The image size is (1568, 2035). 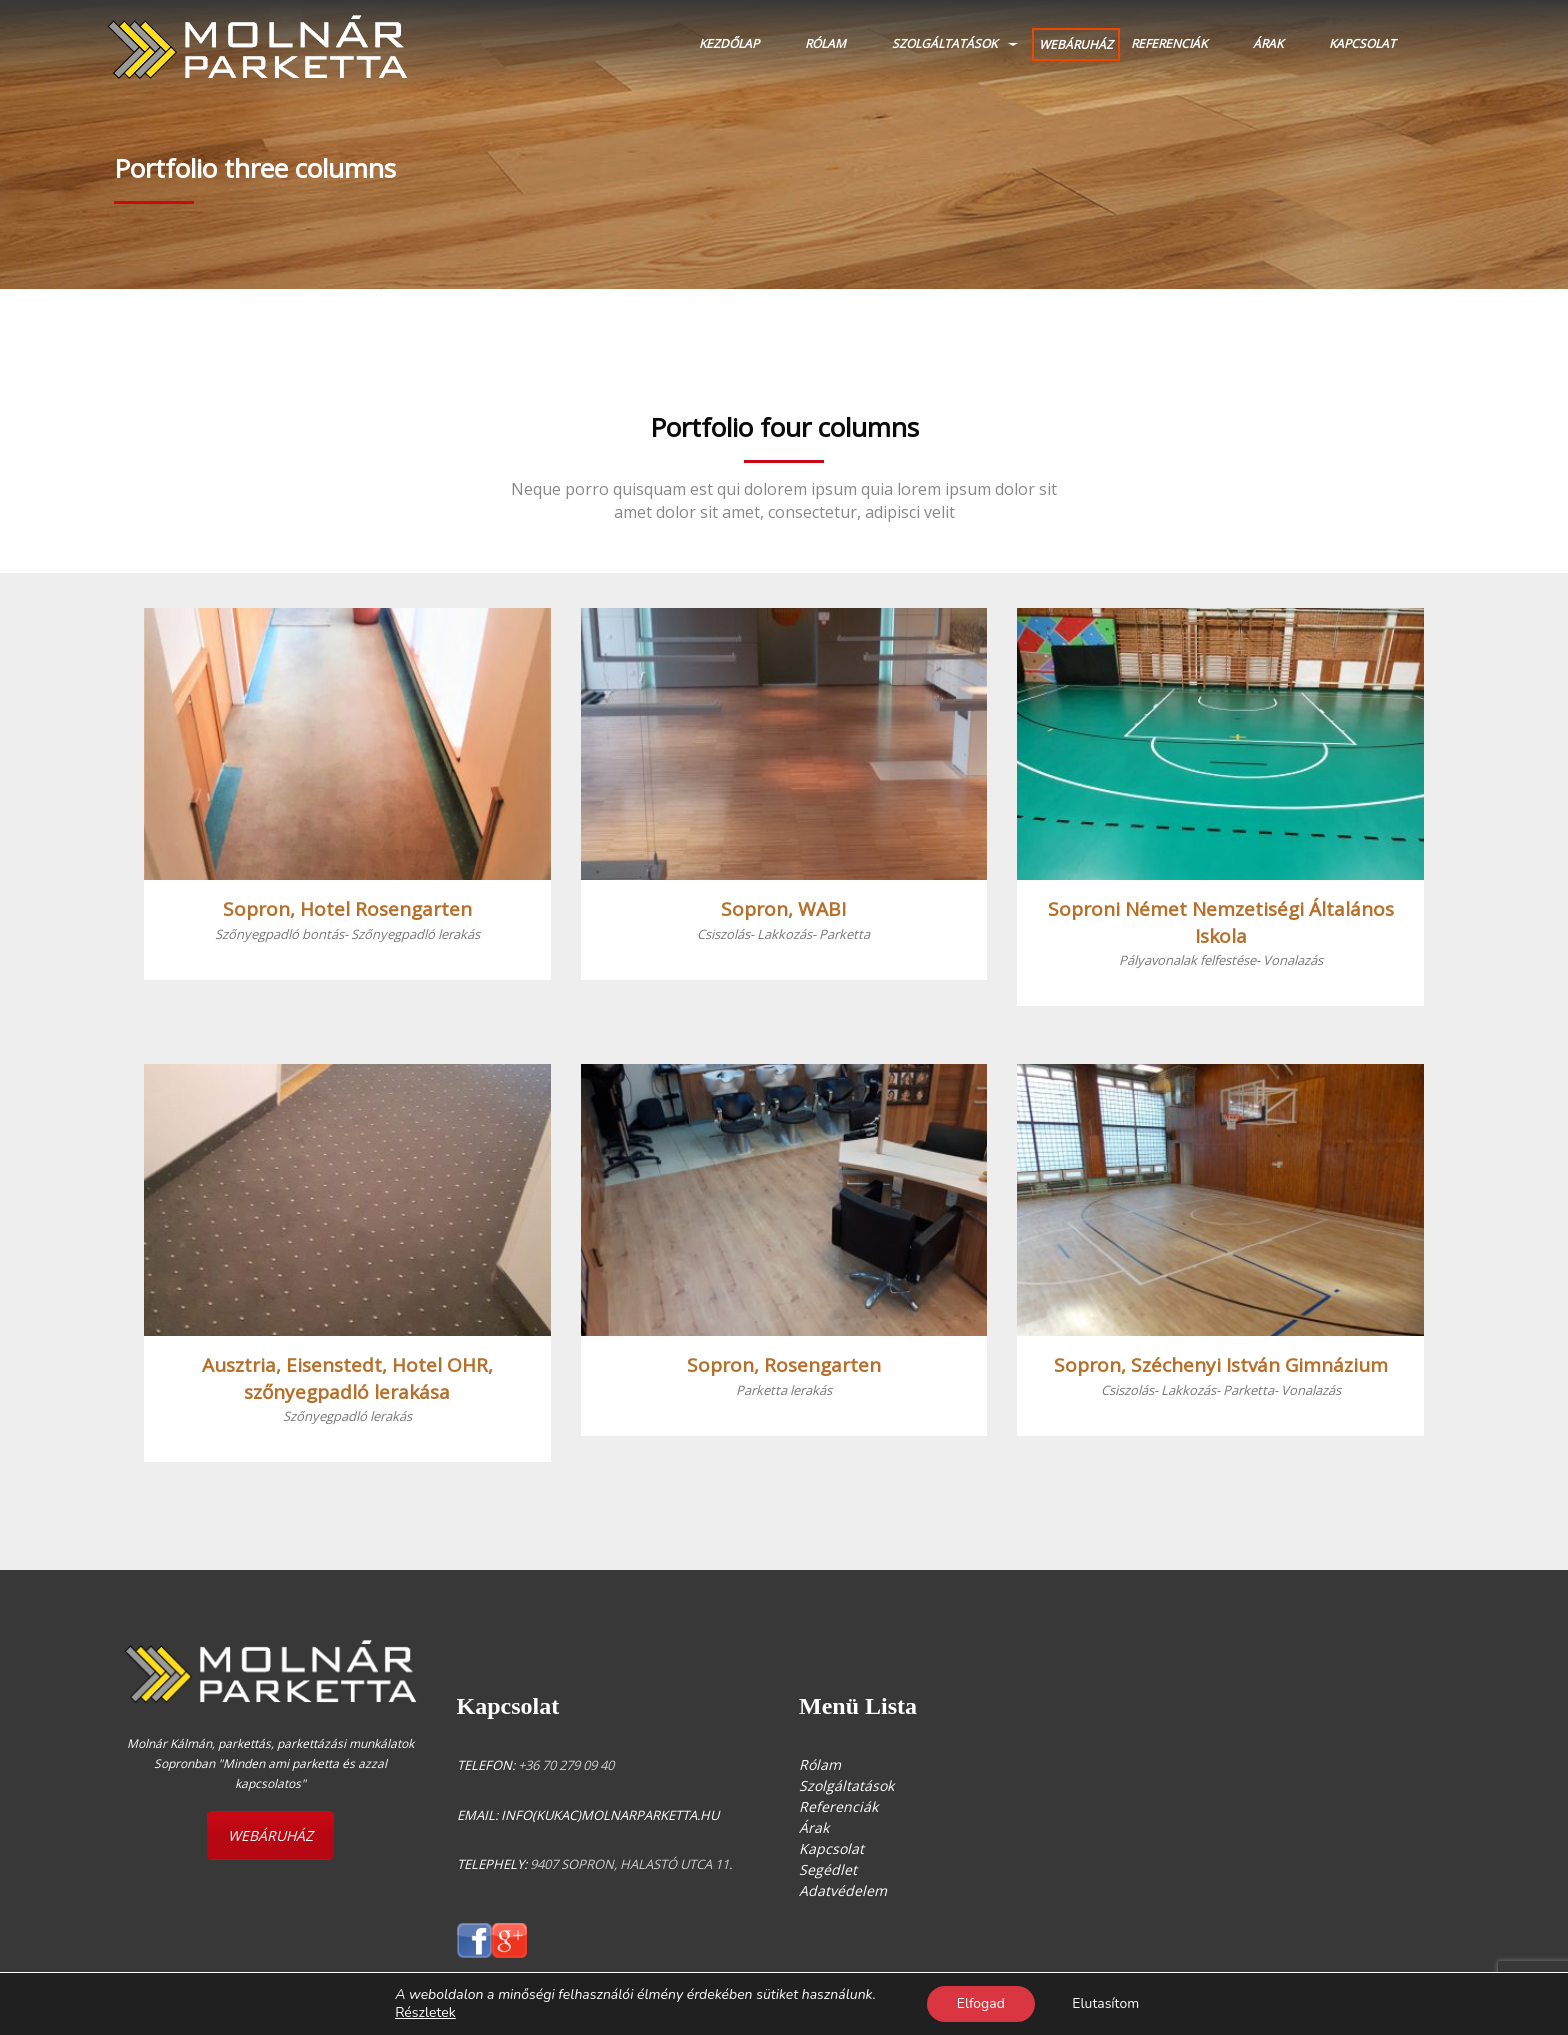 What do you see at coordinates (825, 43) in the screenshot?
I see `Rólam` at bounding box center [825, 43].